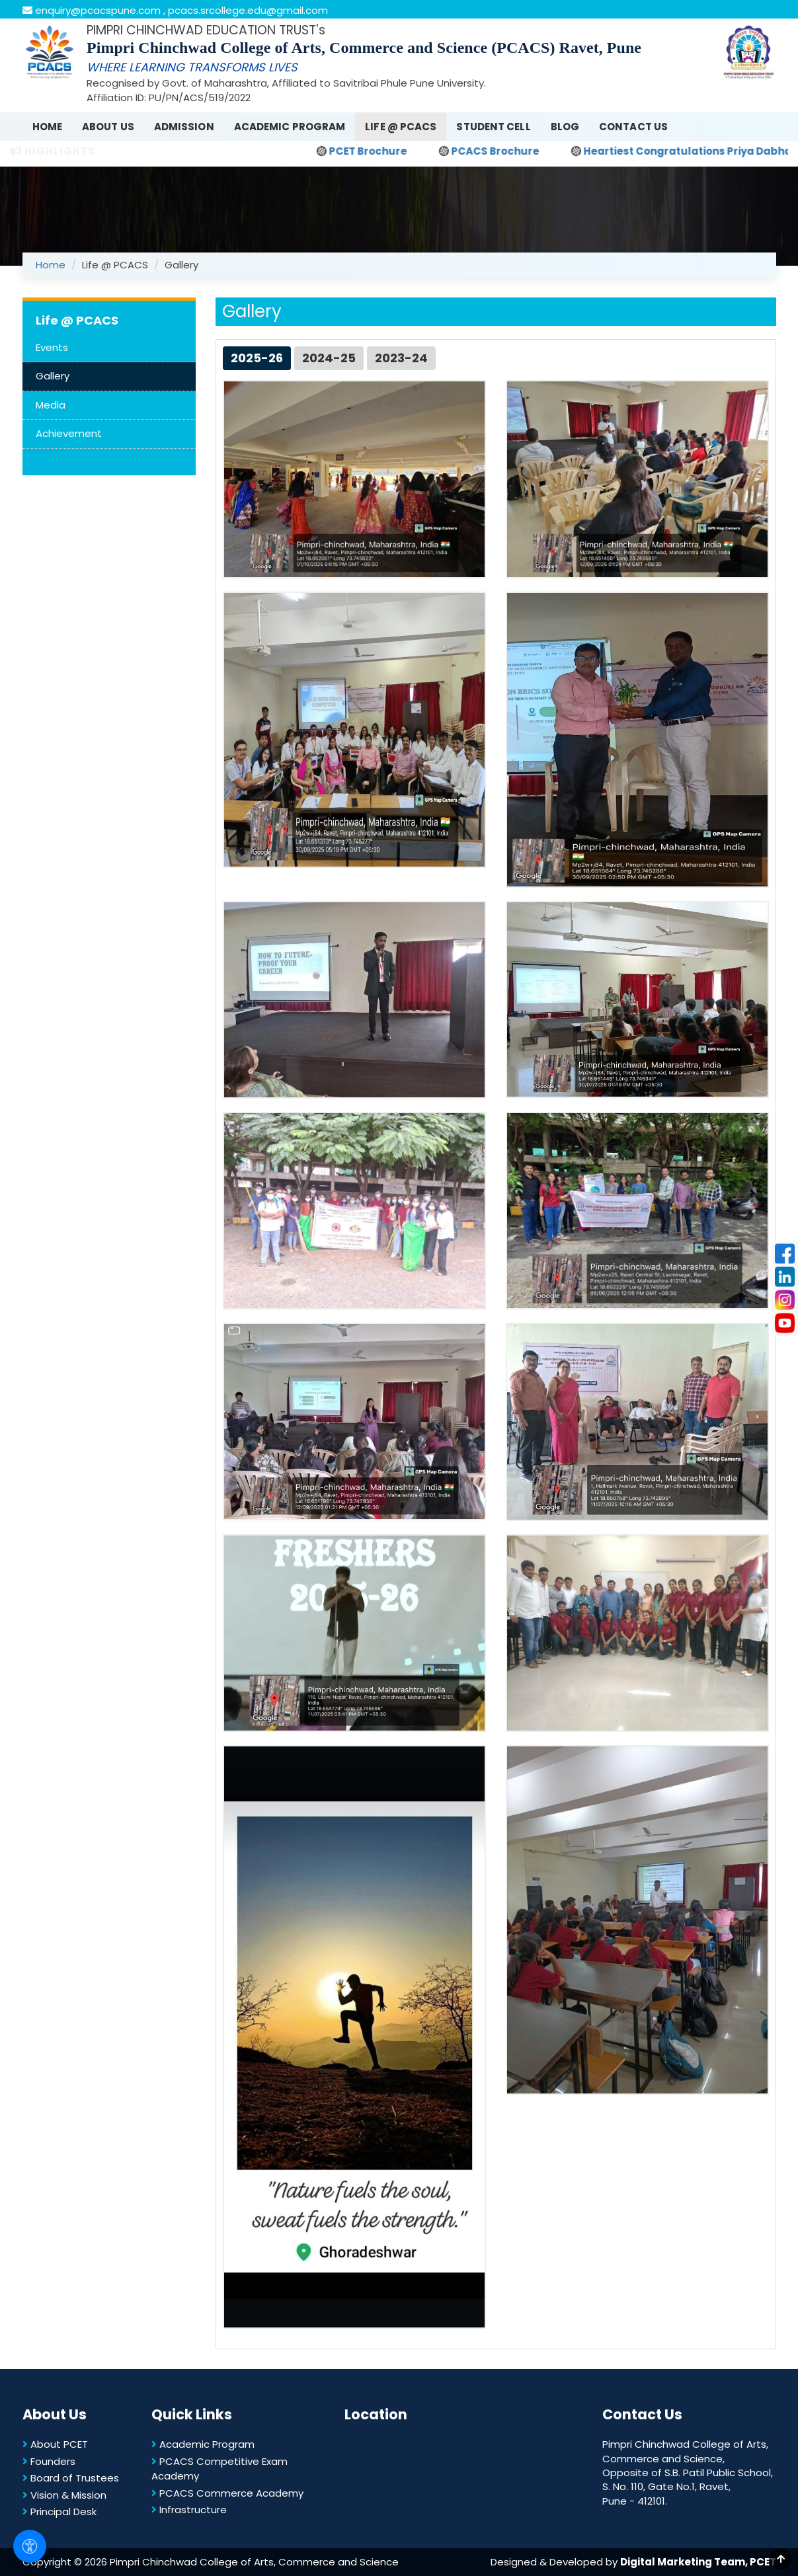 Image resolution: width=798 pixels, height=2576 pixels. Describe the element at coordinates (50, 405) in the screenshot. I see `Media` at that location.